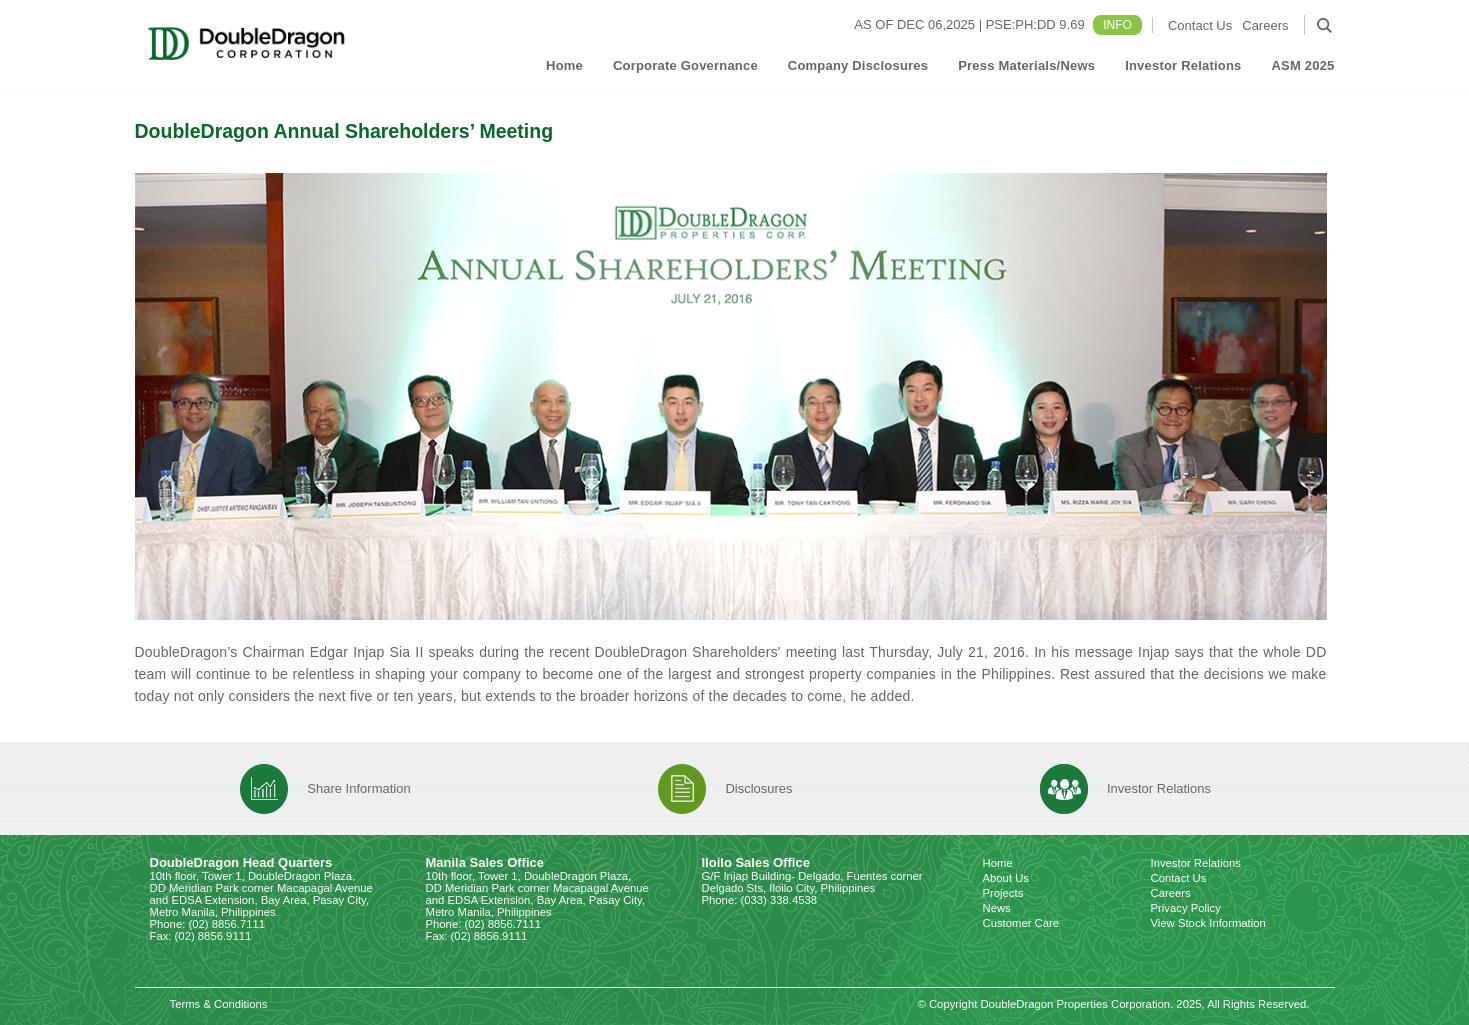 The width and height of the screenshot is (1469, 1025). I want to click on Investor Relations, so click(1183, 65).